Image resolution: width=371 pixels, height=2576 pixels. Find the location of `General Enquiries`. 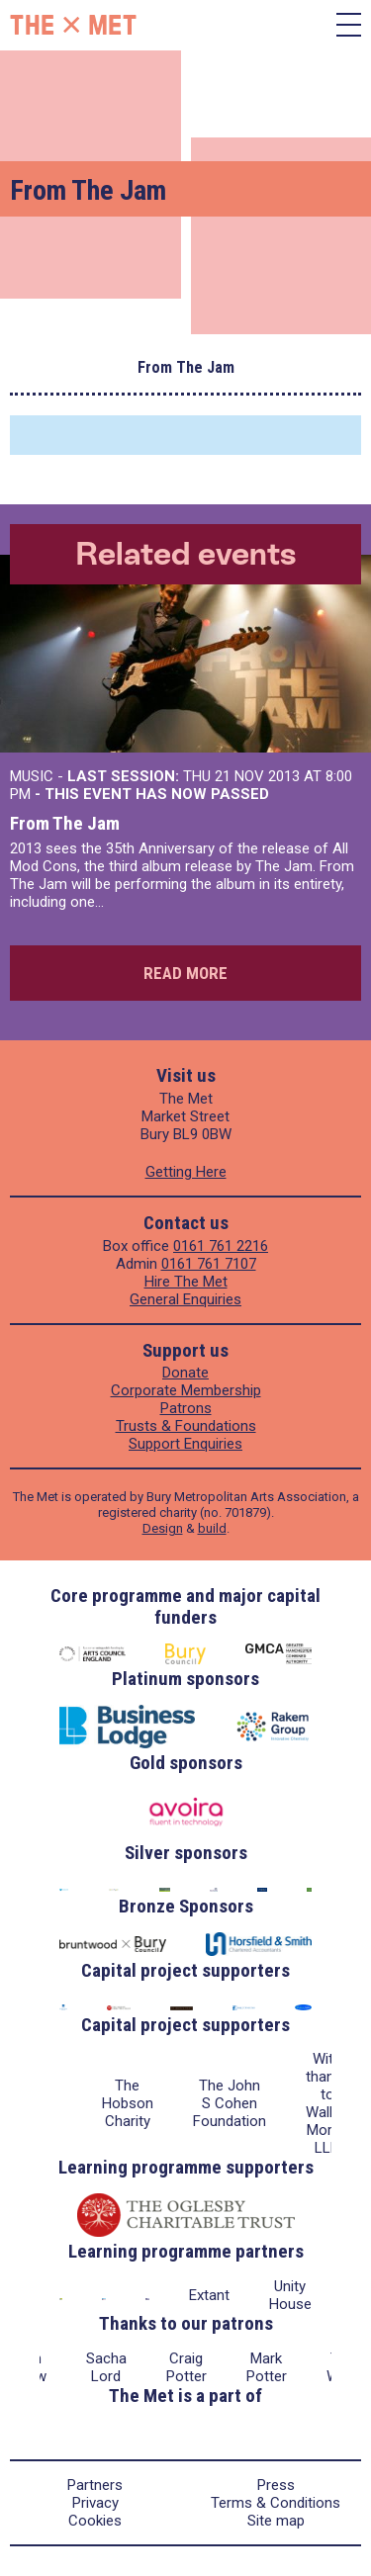

General Enquiries is located at coordinates (185, 1299).